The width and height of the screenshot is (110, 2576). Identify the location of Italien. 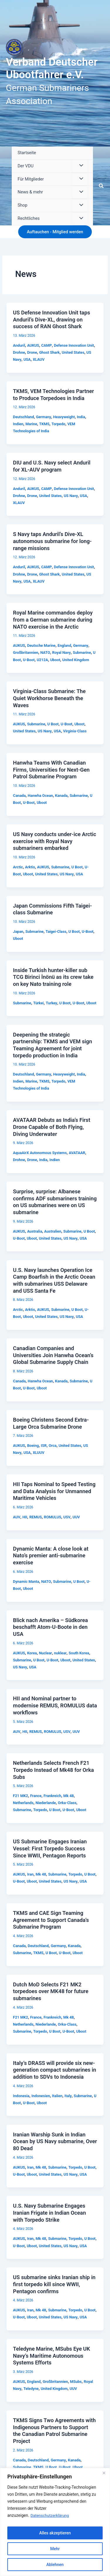
(57, 2096).